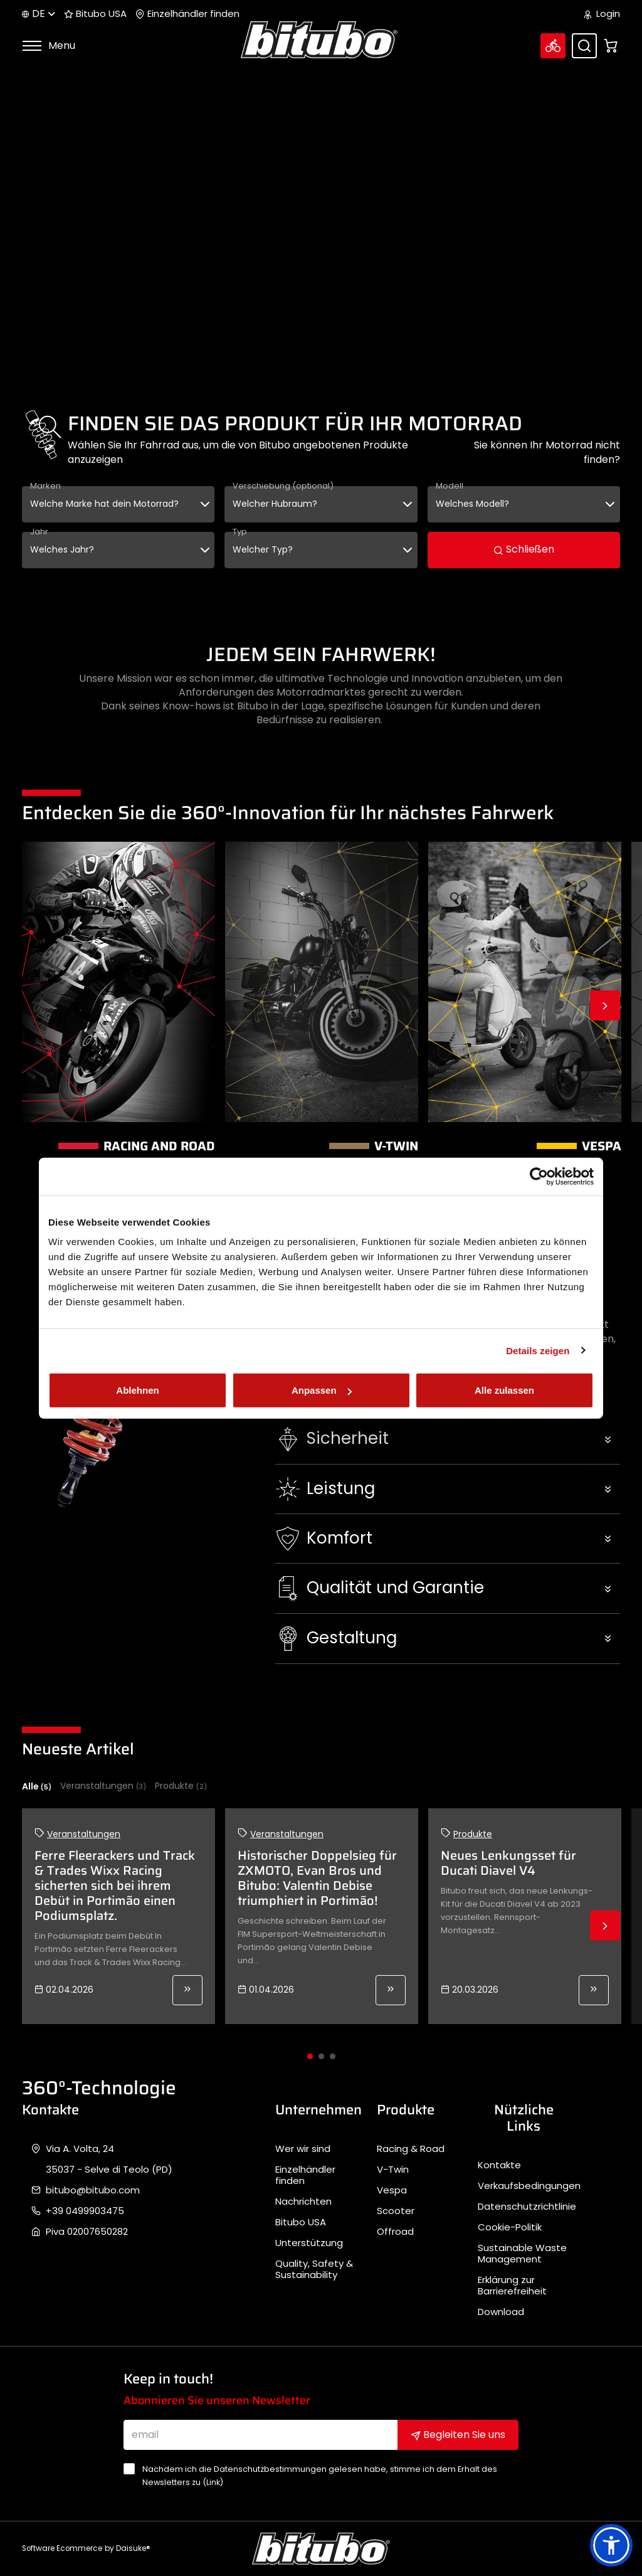 The width and height of the screenshot is (642, 2576). What do you see at coordinates (499, 2165) in the screenshot?
I see `Kontakte` at bounding box center [499, 2165].